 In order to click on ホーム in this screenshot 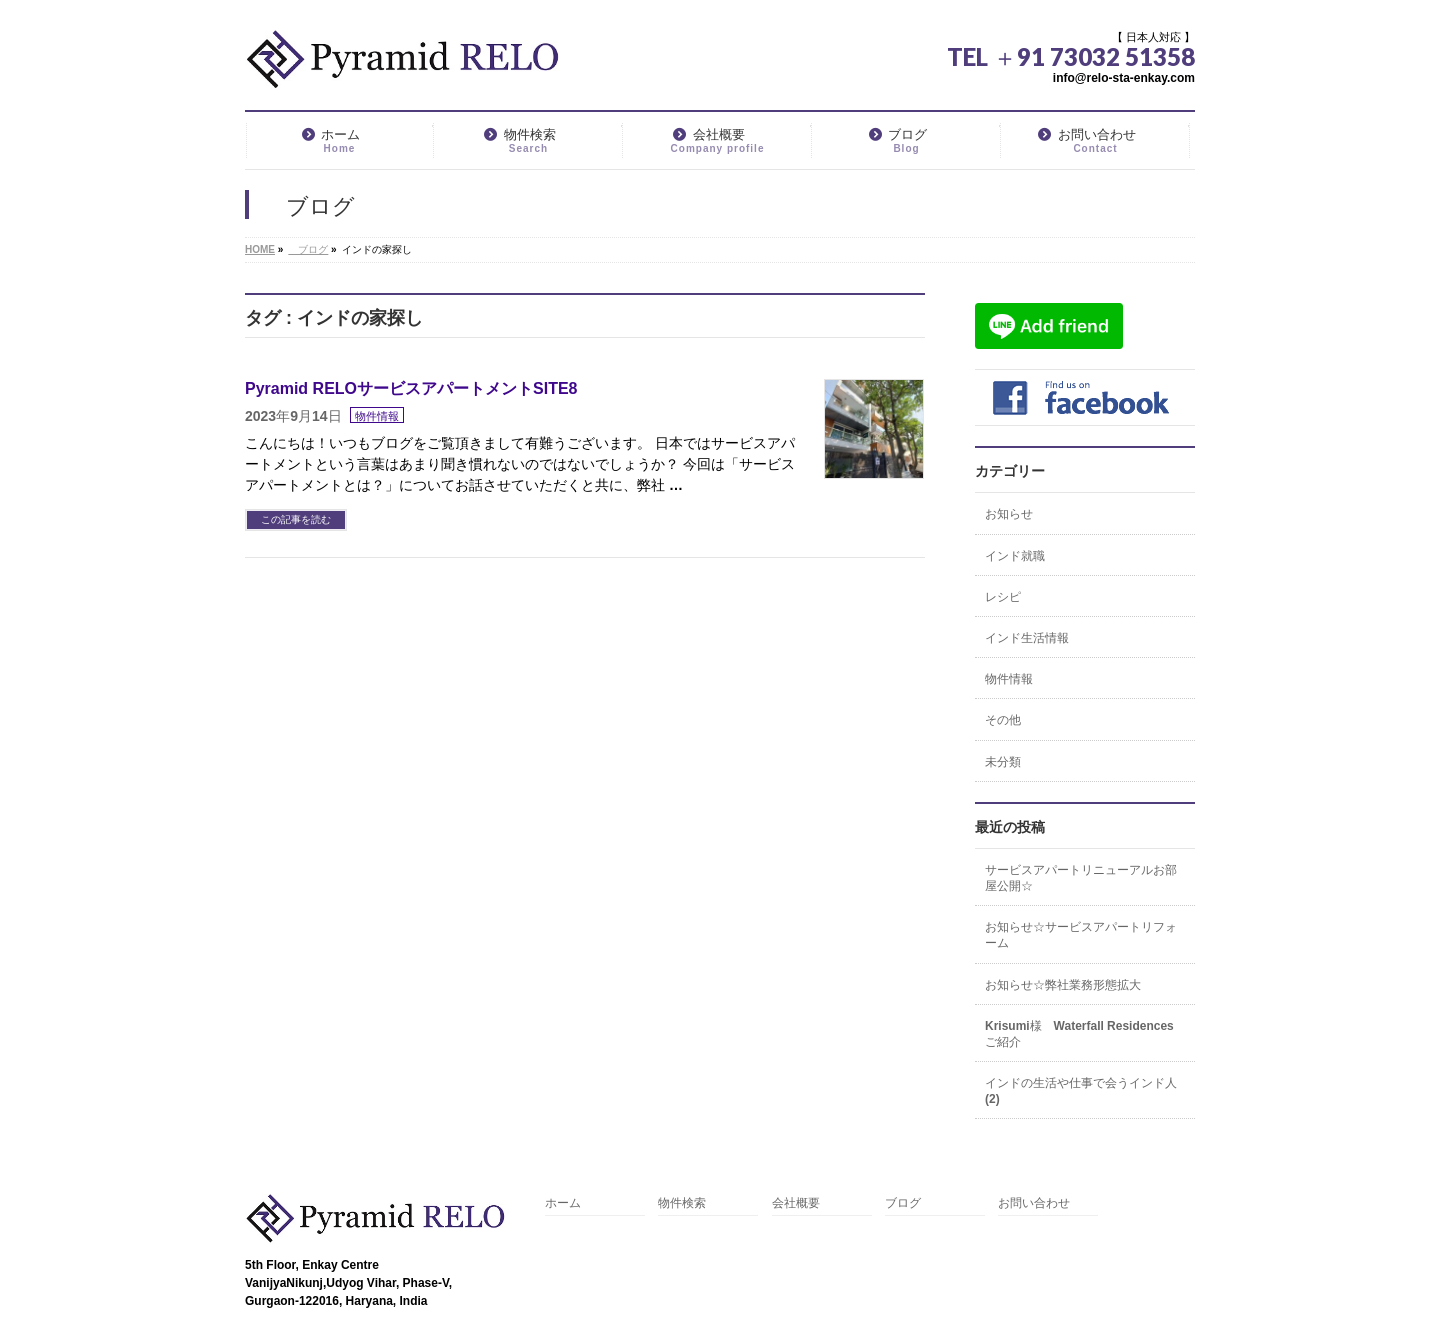, I will do `click(563, 1203)`.